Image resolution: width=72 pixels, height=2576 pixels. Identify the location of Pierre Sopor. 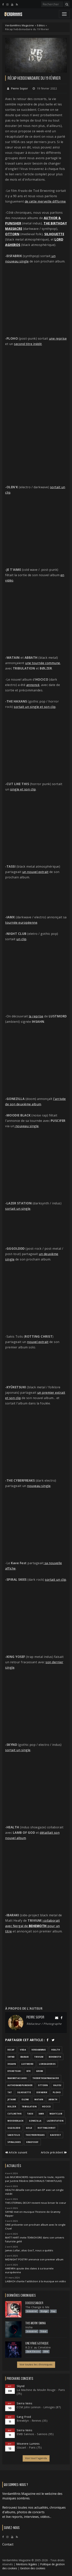
(19, 88).